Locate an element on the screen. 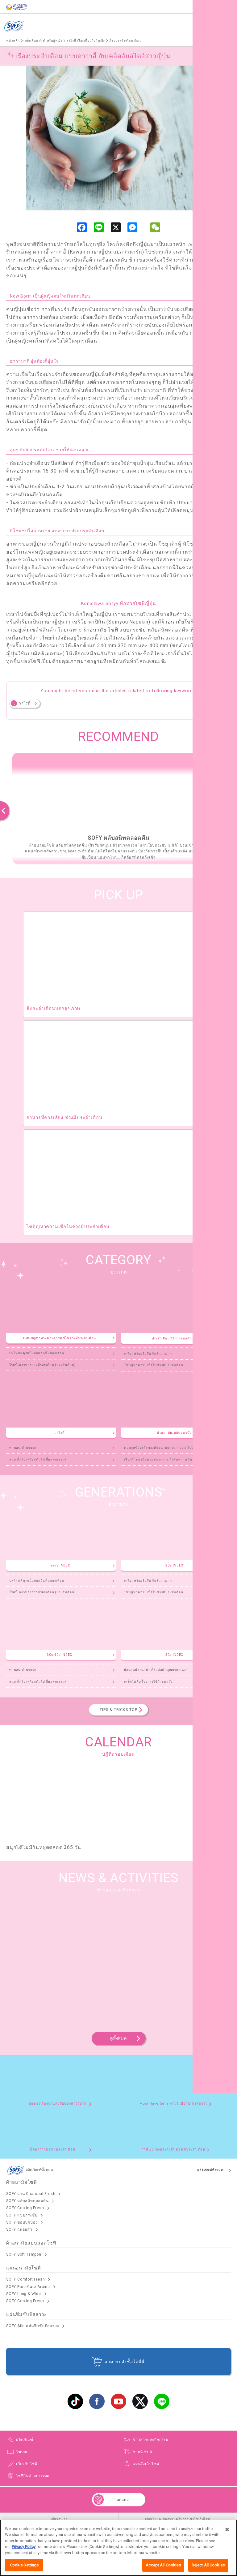 The image size is (237, 2576). บทไหนที่คุณเป็นก่อนวันนั้นของเดือน is located at coordinates (36, 1353).